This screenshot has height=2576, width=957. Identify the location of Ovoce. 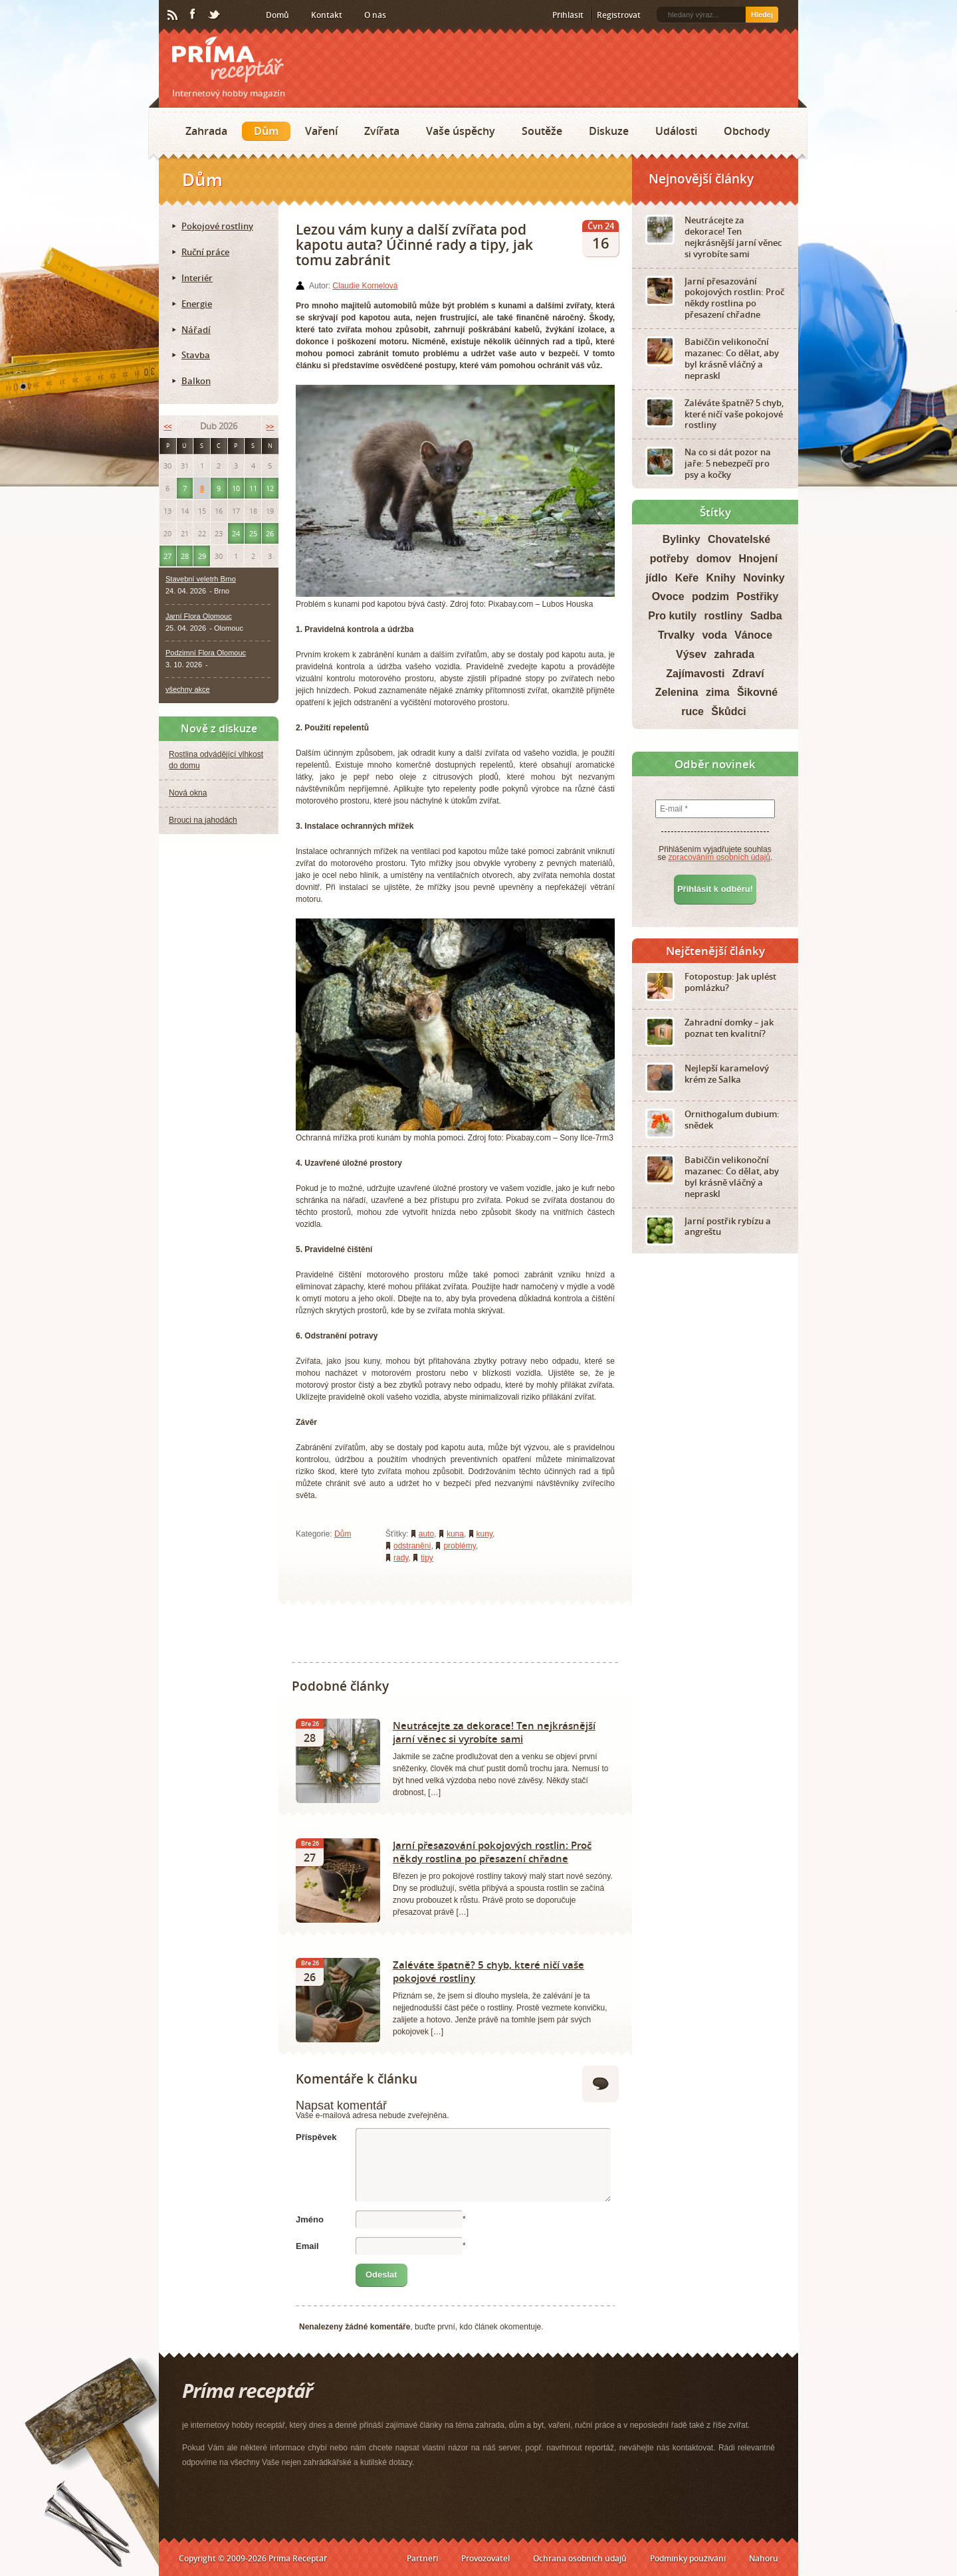
(668, 596).